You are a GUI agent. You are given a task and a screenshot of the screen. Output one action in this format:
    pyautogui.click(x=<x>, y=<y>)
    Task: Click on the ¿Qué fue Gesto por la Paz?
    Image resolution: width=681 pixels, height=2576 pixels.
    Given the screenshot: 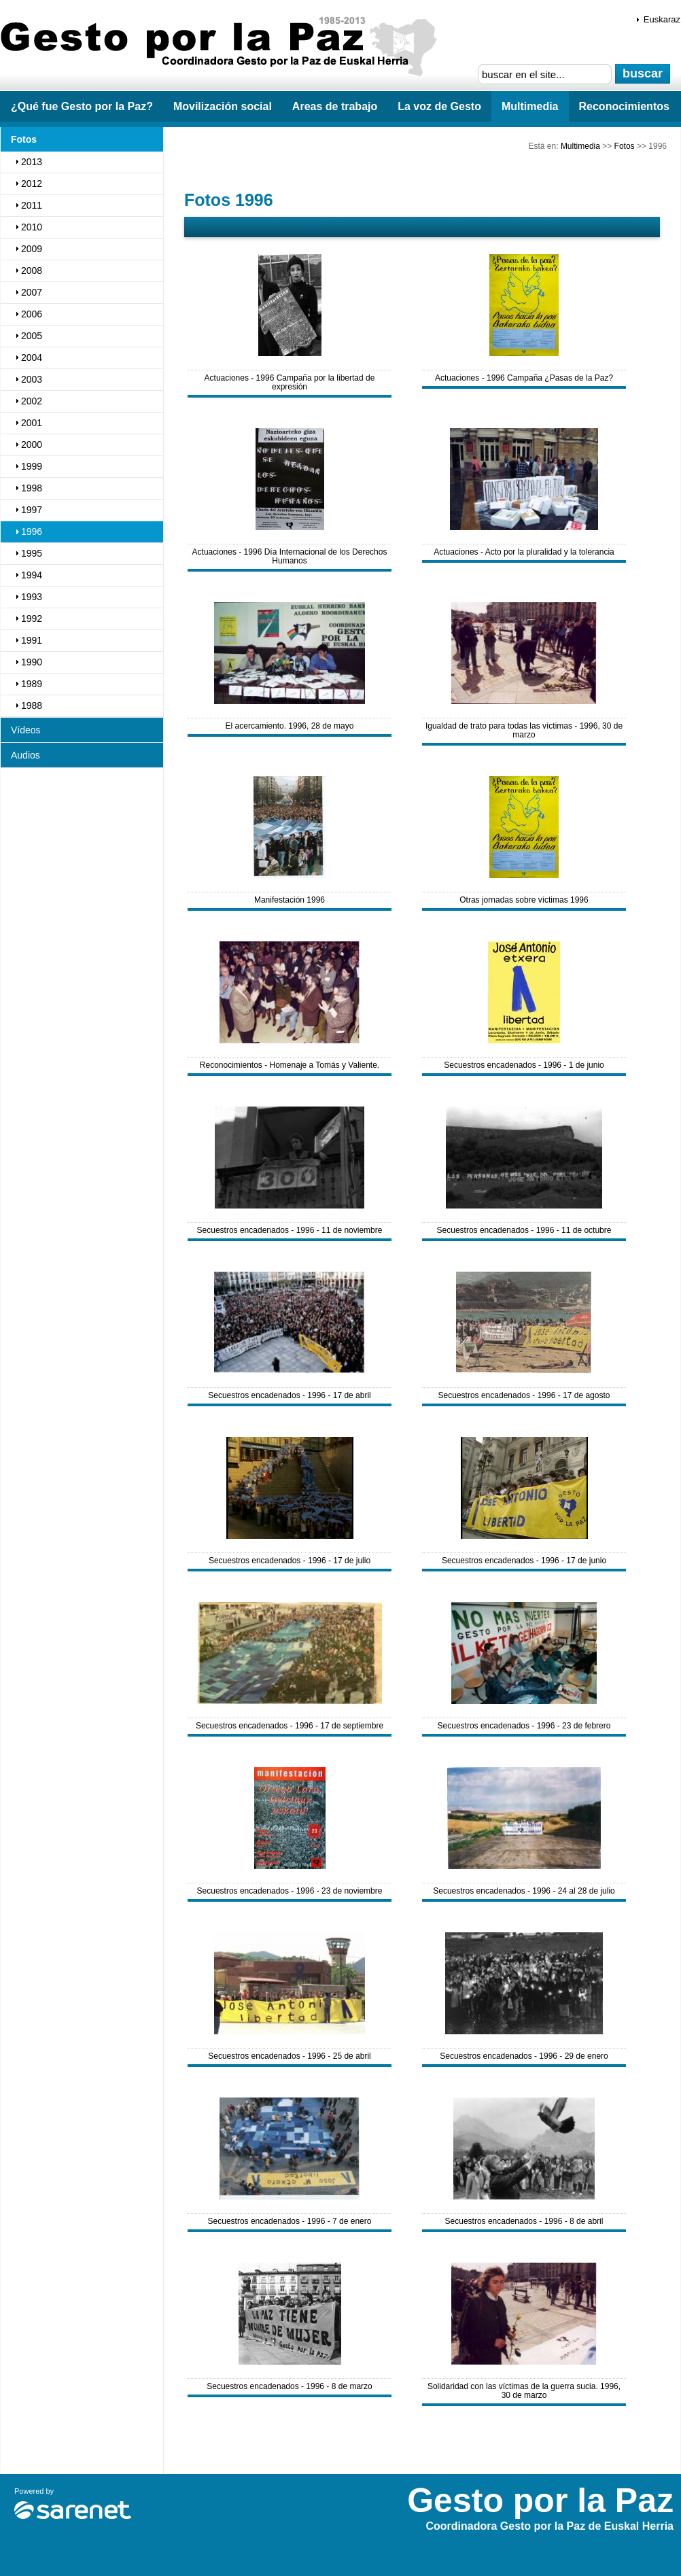 What is the action you would take?
    pyautogui.click(x=82, y=106)
    